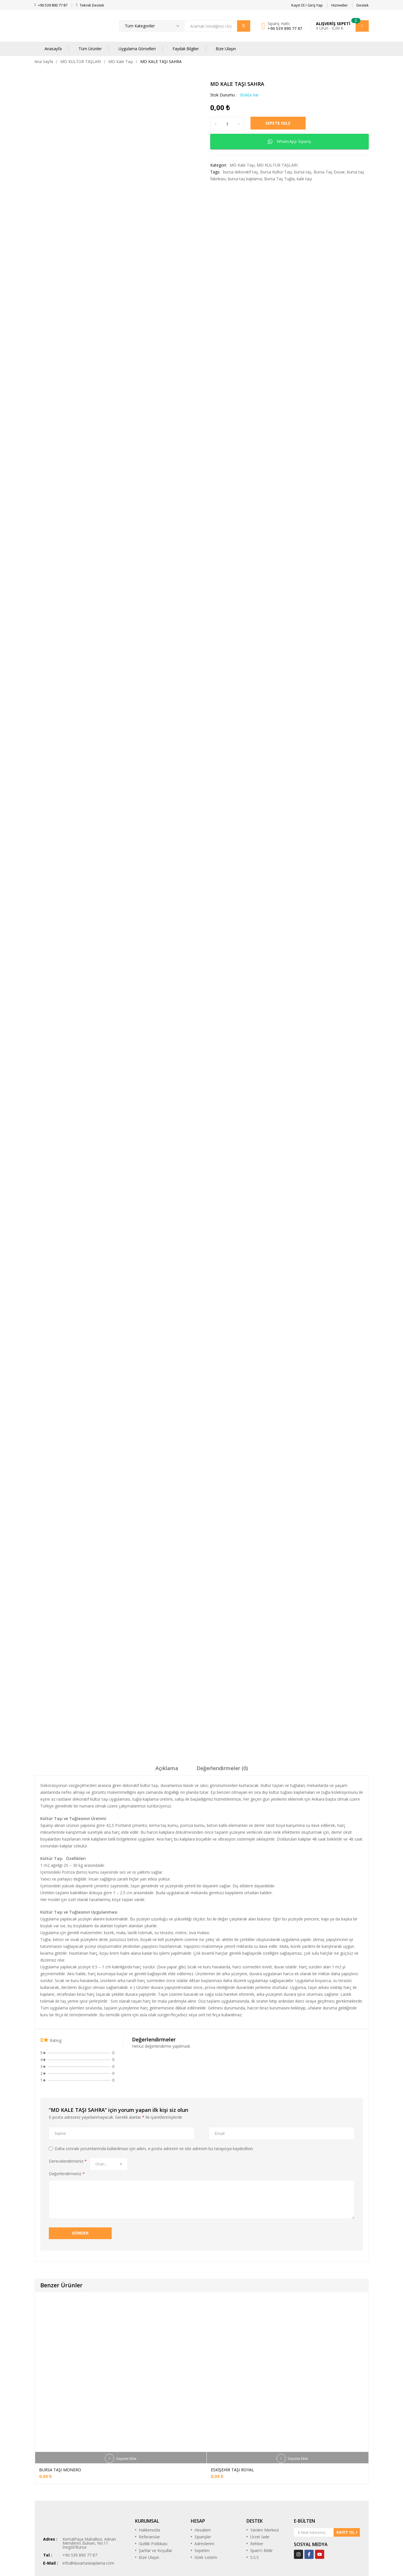 Image resolution: width=403 pixels, height=2576 pixels. What do you see at coordinates (67, 2118) in the screenshot?
I see `Değerlendirmeniz` at bounding box center [67, 2118].